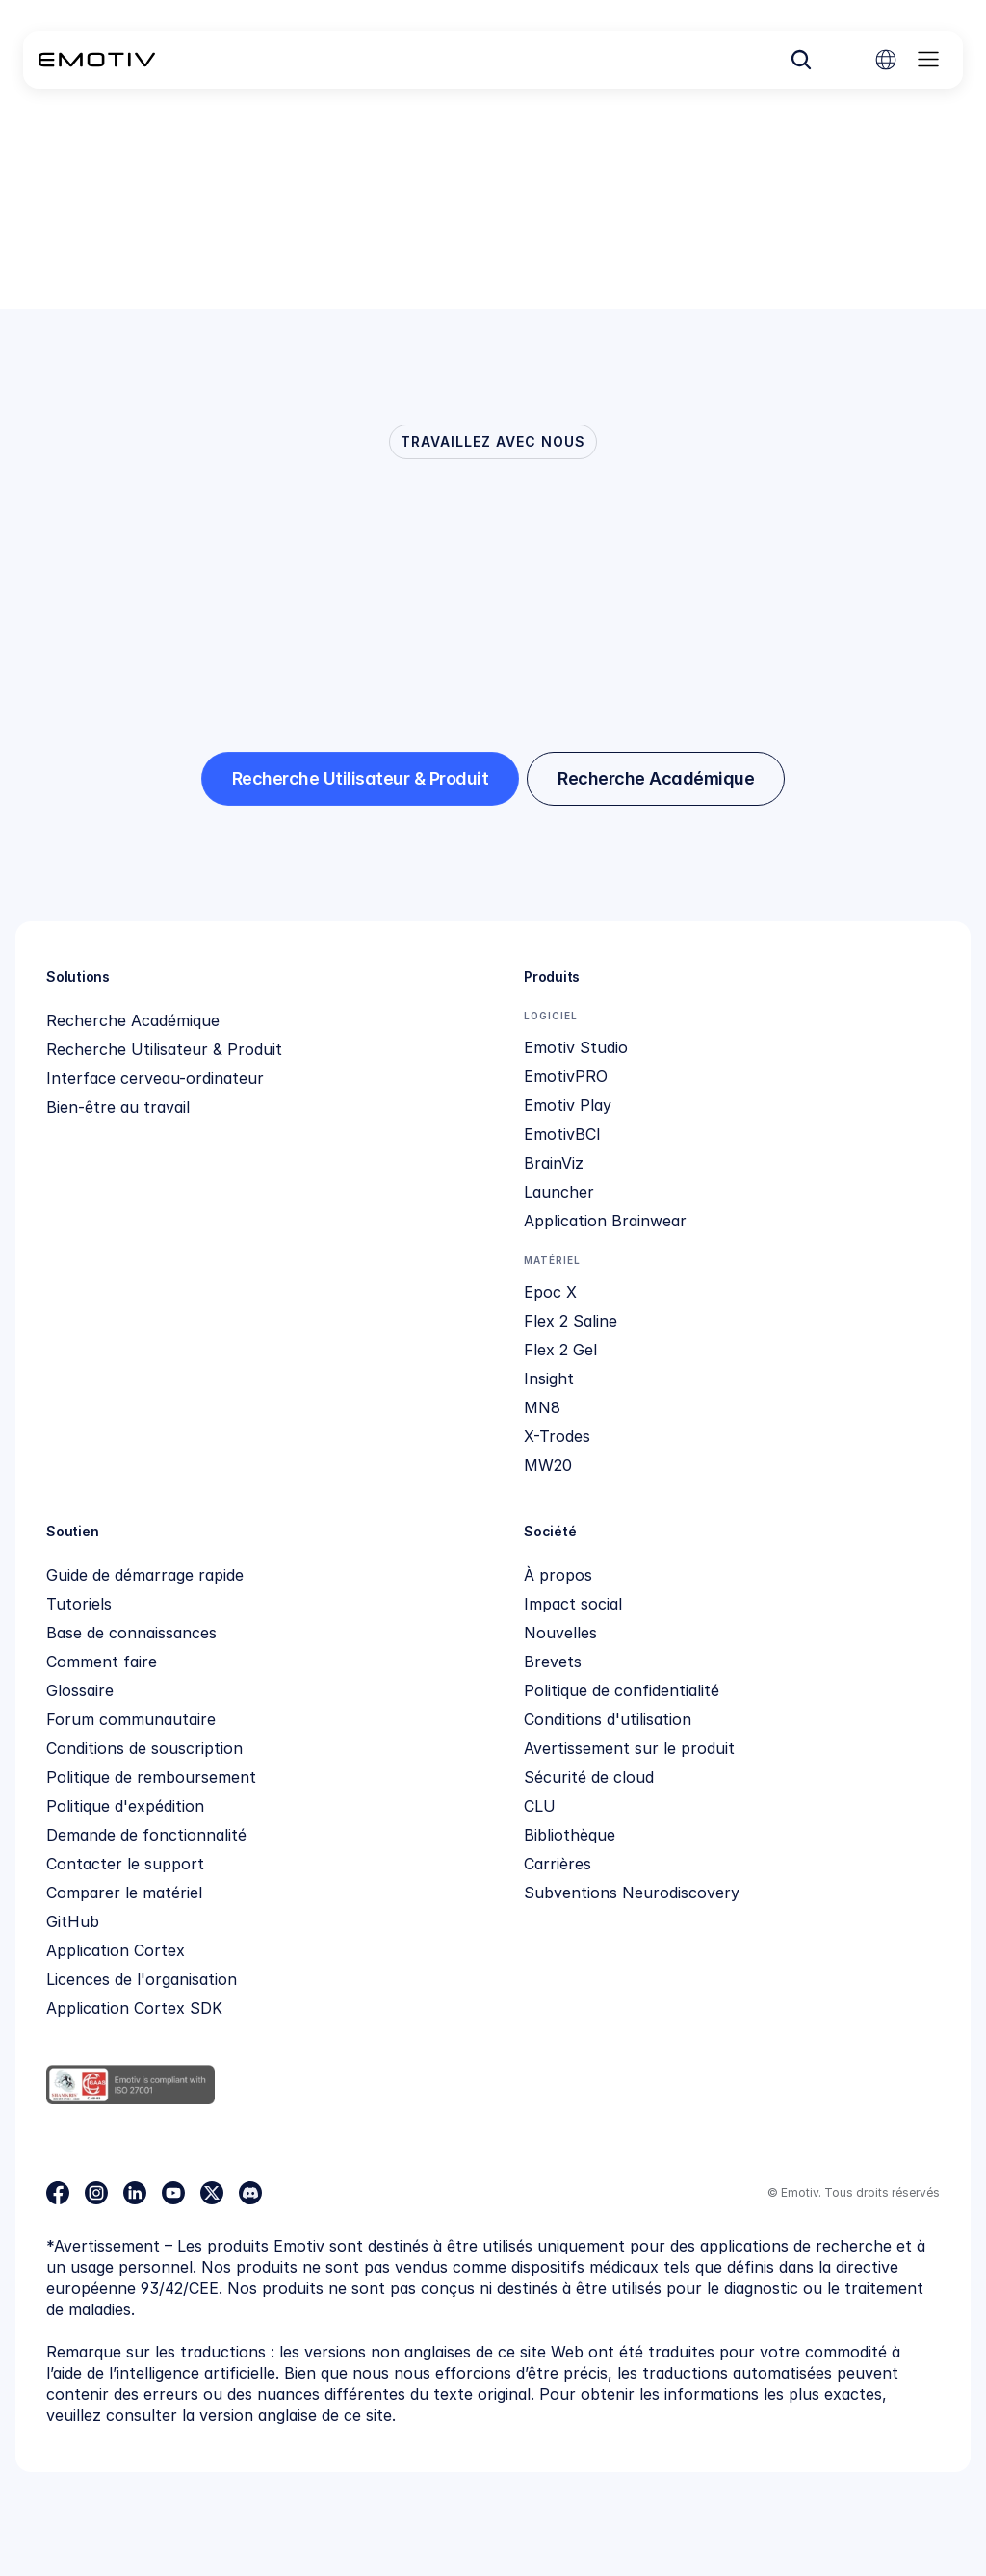 This screenshot has height=2576, width=986. I want to click on Tutoriels, so click(79, 1603).